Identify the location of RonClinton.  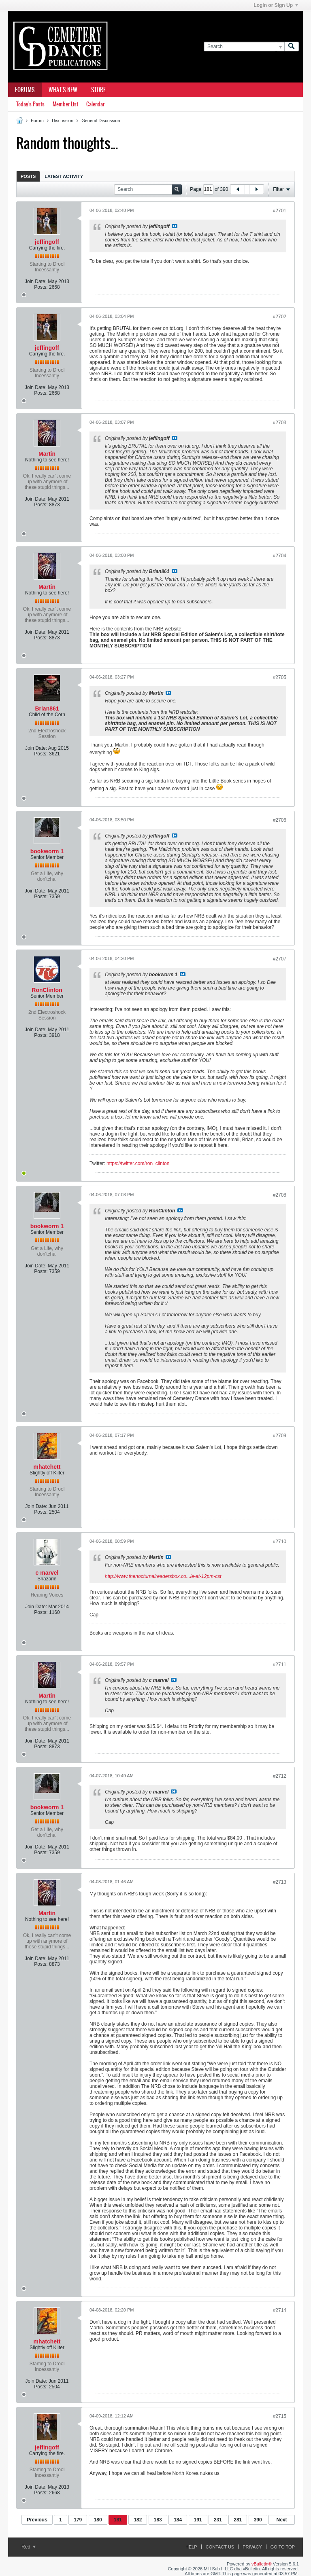
(47, 990).